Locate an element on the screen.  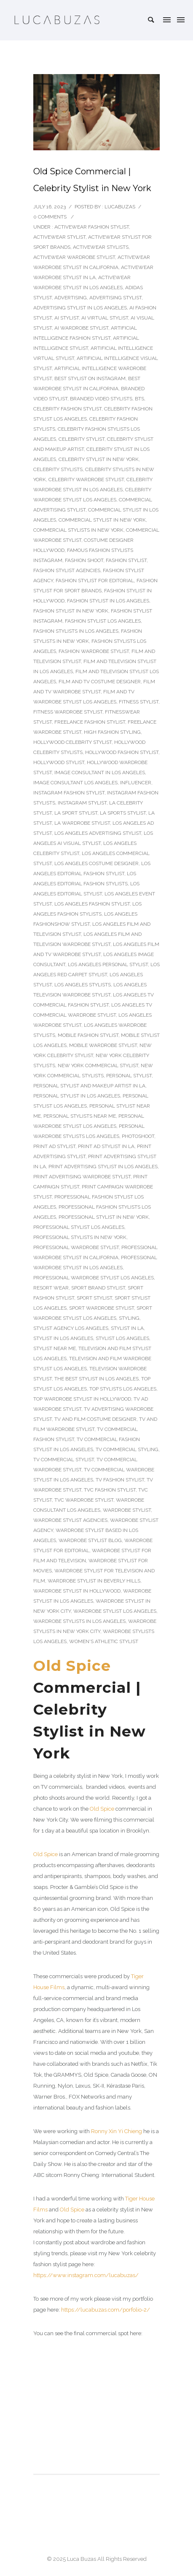
Professional stylist in New York is located at coordinates (104, 1217).